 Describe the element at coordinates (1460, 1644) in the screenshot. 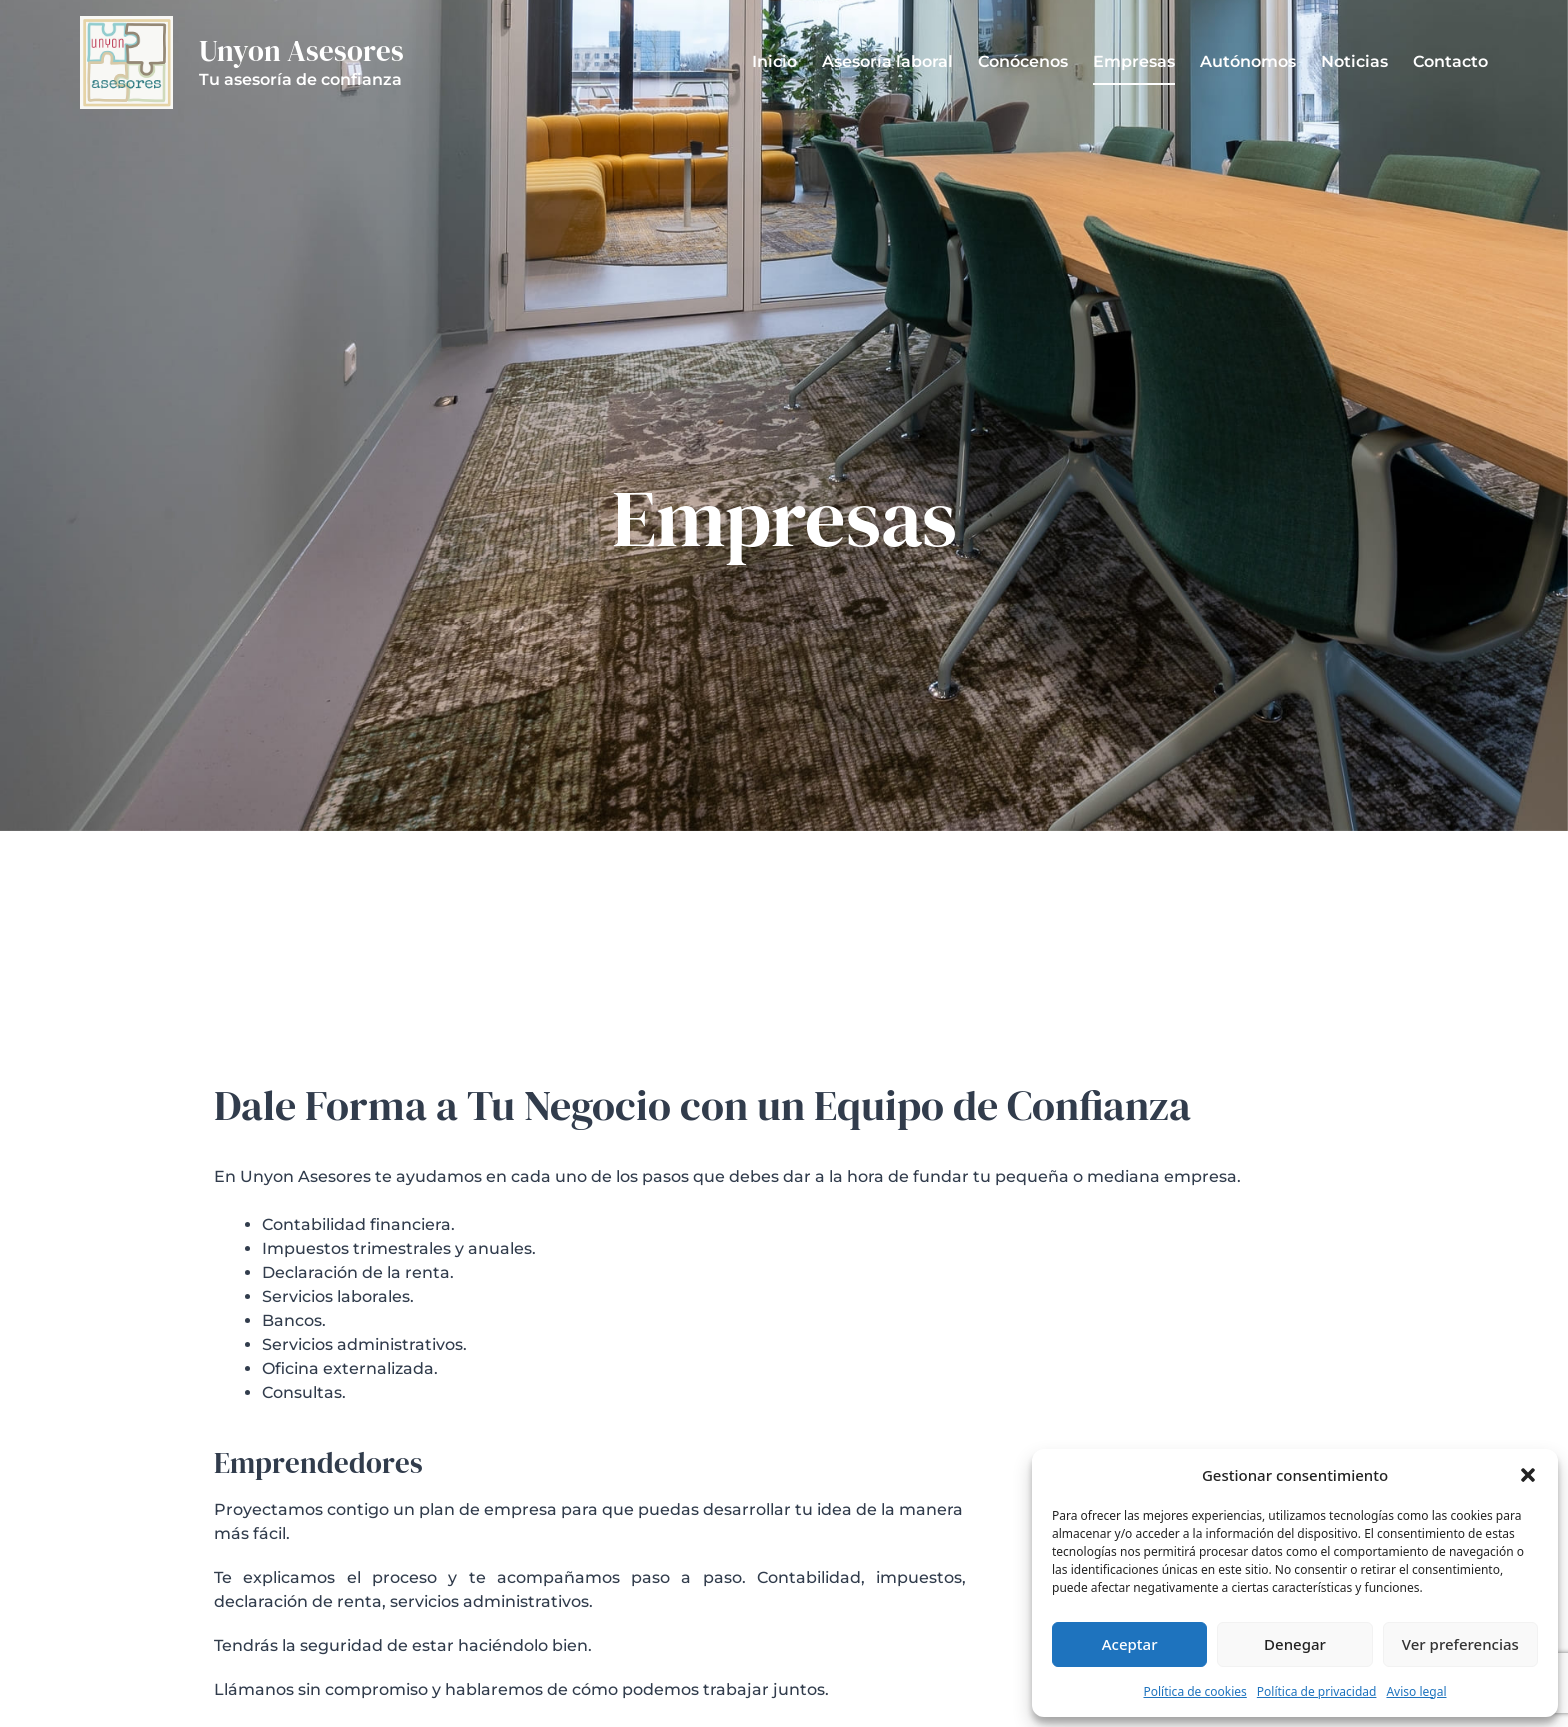

I see `Ver preferencias` at that location.